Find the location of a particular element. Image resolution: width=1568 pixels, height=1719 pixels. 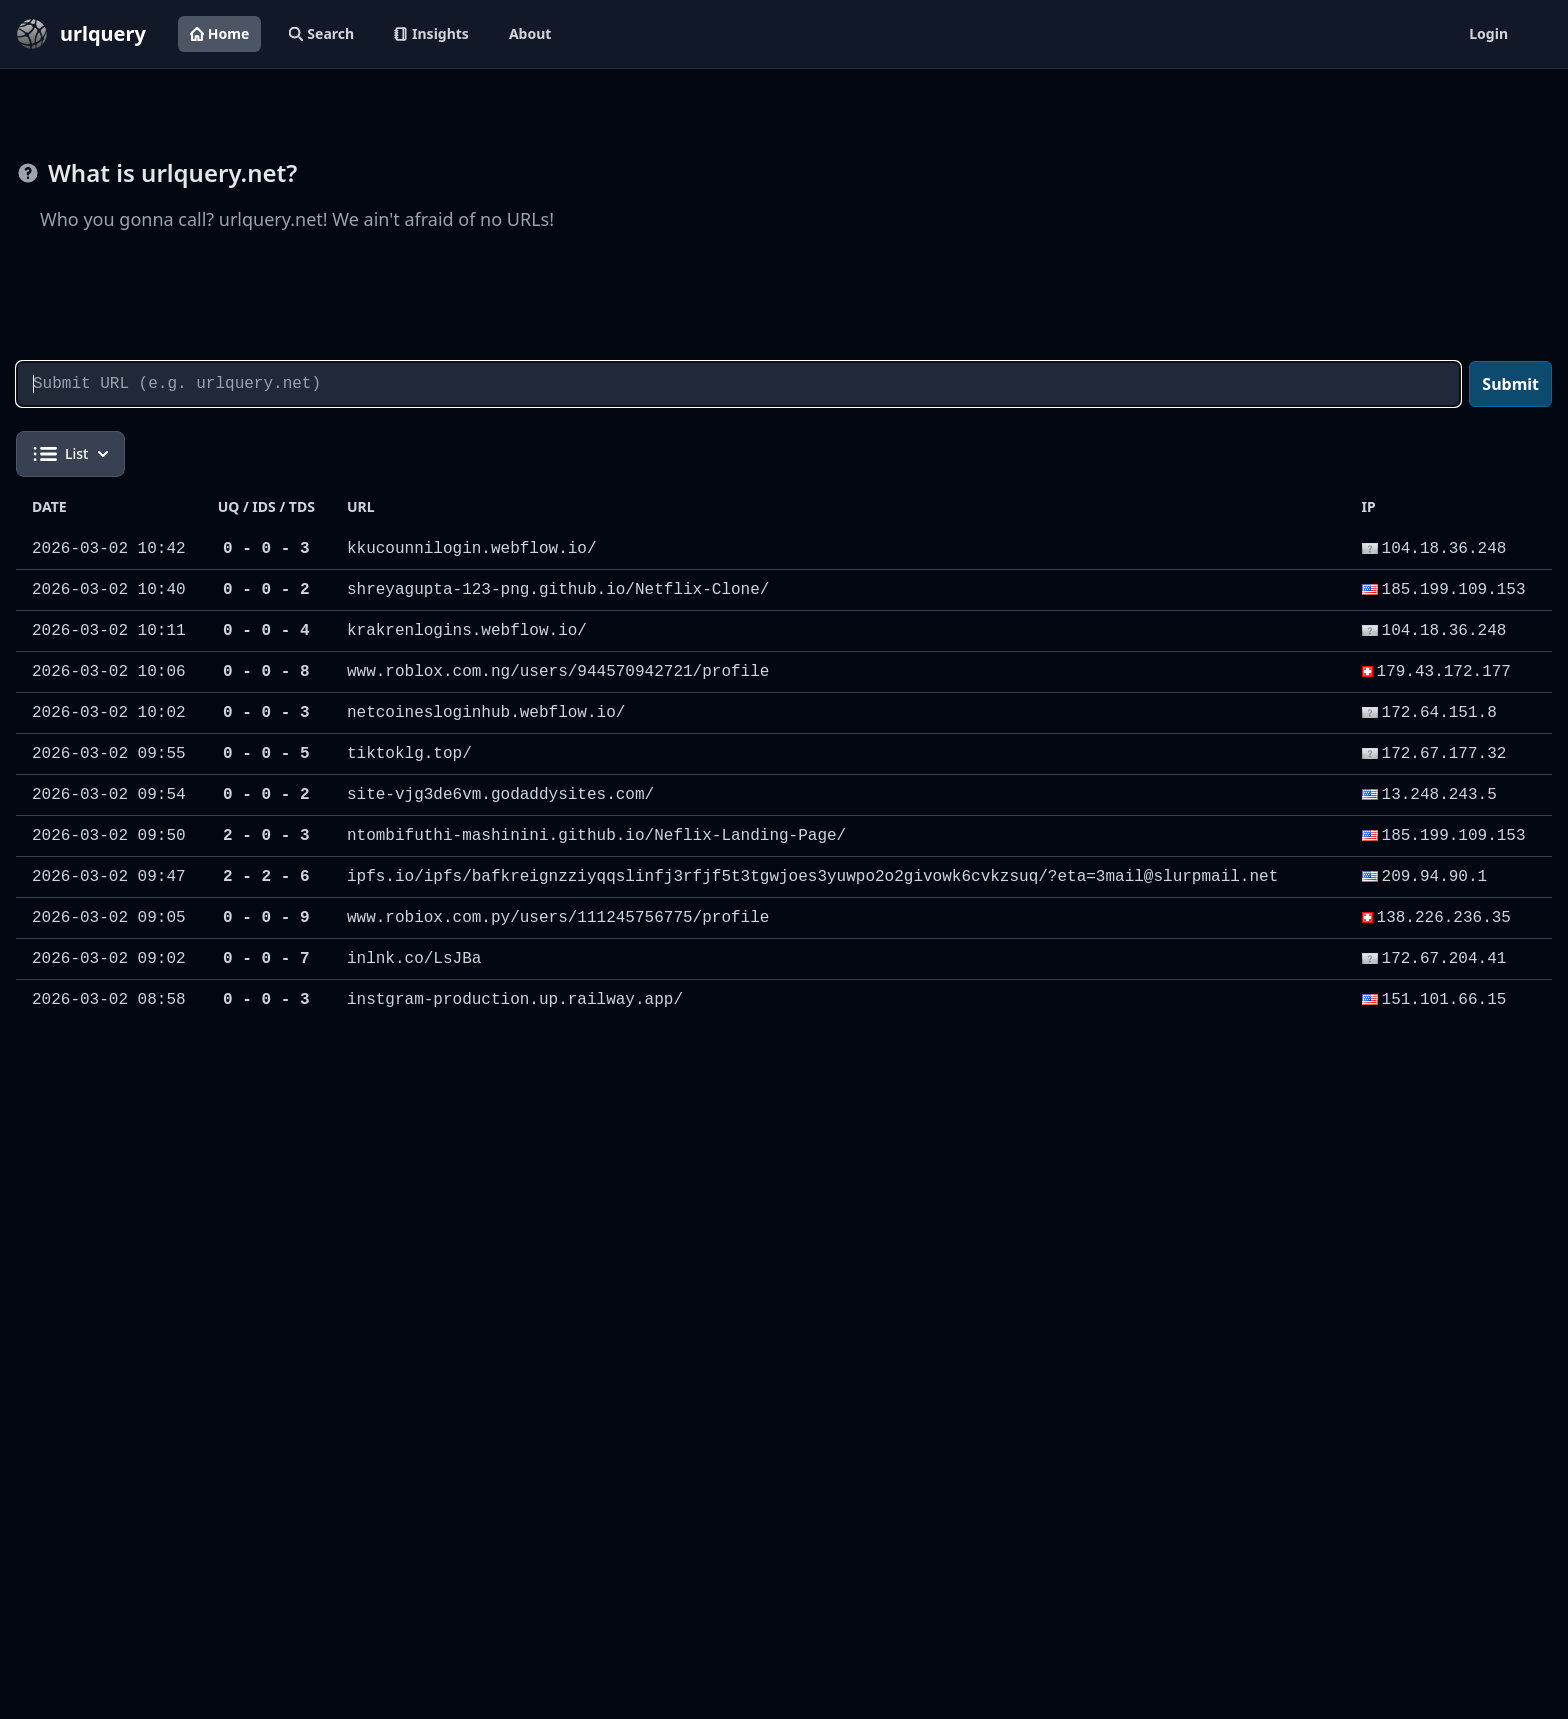

ntombifuthi-mashinini.github.io/Neflix-Landing-Page/ is located at coordinates (596, 836).